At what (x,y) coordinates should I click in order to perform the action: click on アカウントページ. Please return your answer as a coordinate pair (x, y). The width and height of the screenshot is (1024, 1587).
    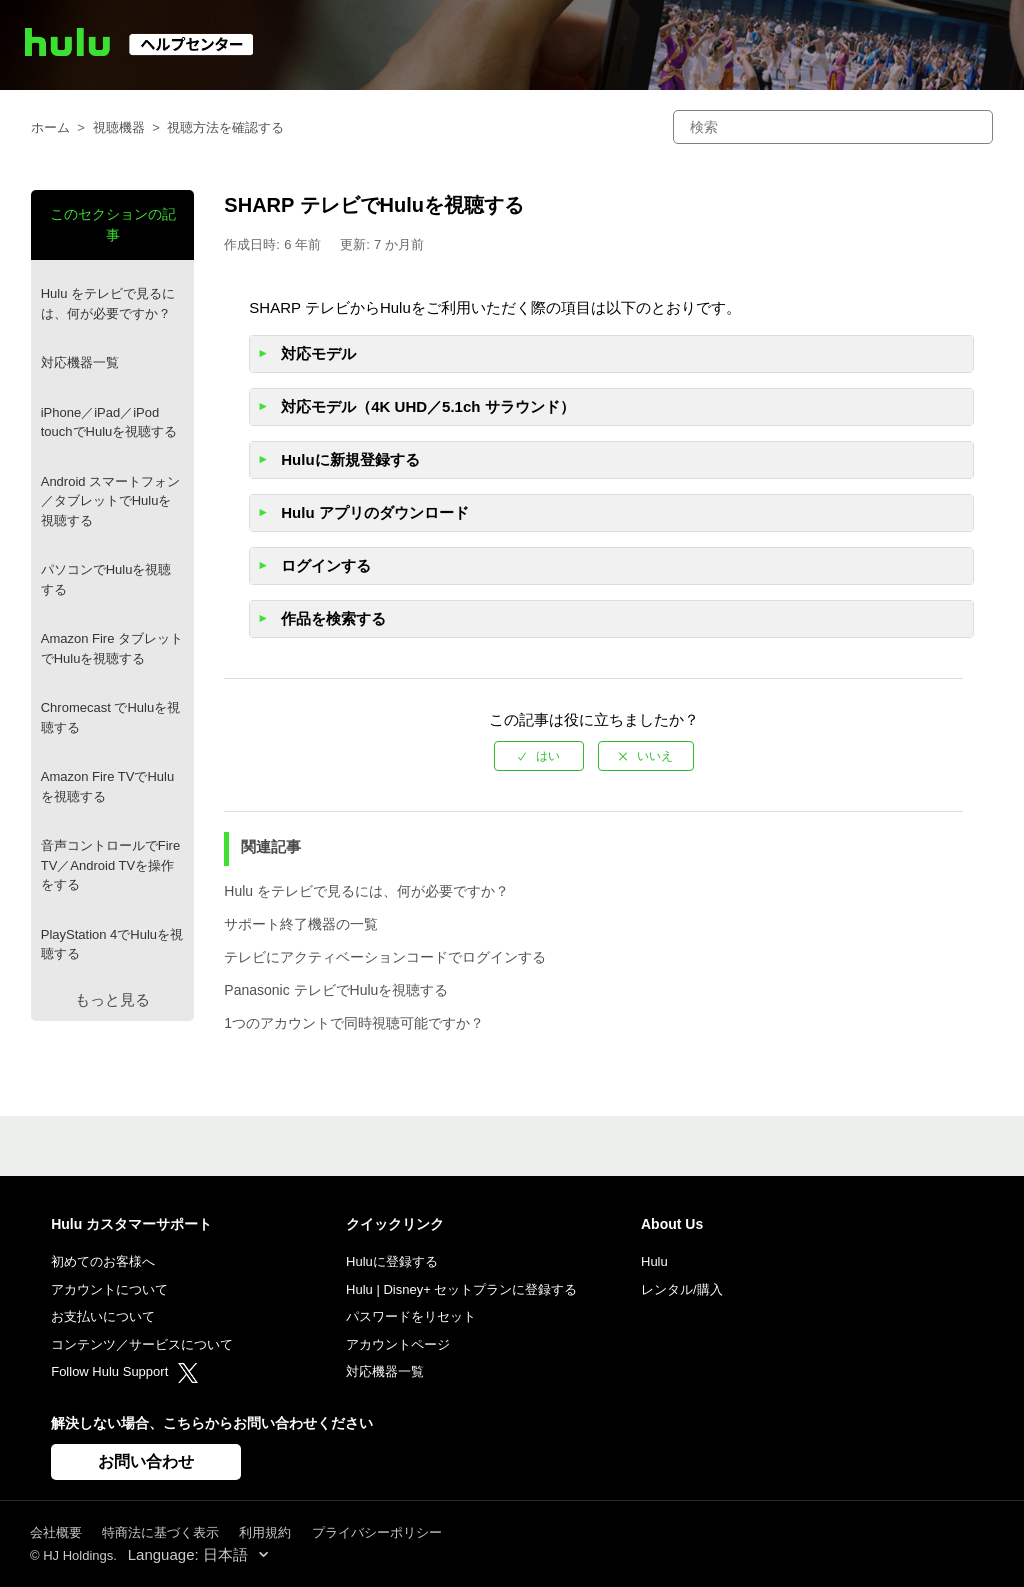
    Looking at the image, I should click on (398, 1344).